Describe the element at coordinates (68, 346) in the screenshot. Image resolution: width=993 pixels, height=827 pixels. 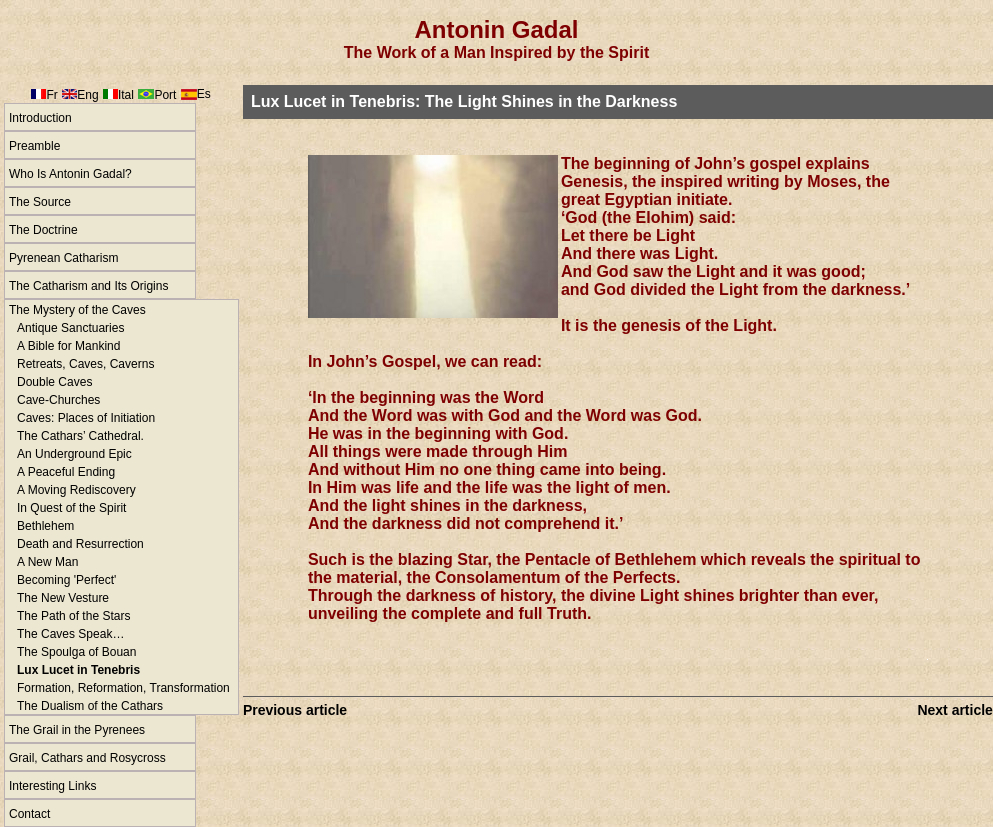
I see `A Bible for Mankind` at that location.